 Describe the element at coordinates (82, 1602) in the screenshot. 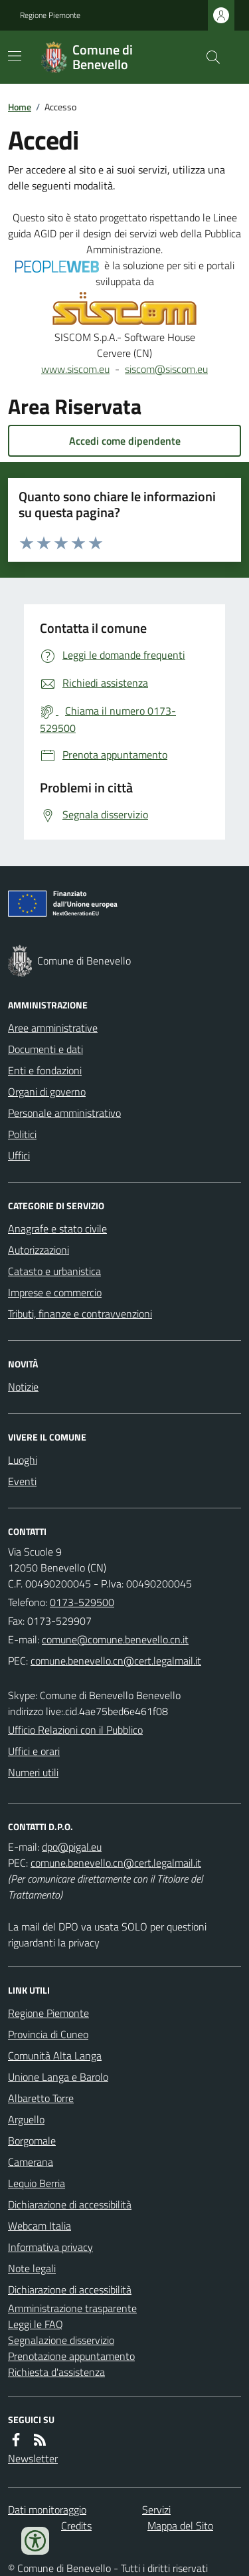

I see `0173-529500` at that location.